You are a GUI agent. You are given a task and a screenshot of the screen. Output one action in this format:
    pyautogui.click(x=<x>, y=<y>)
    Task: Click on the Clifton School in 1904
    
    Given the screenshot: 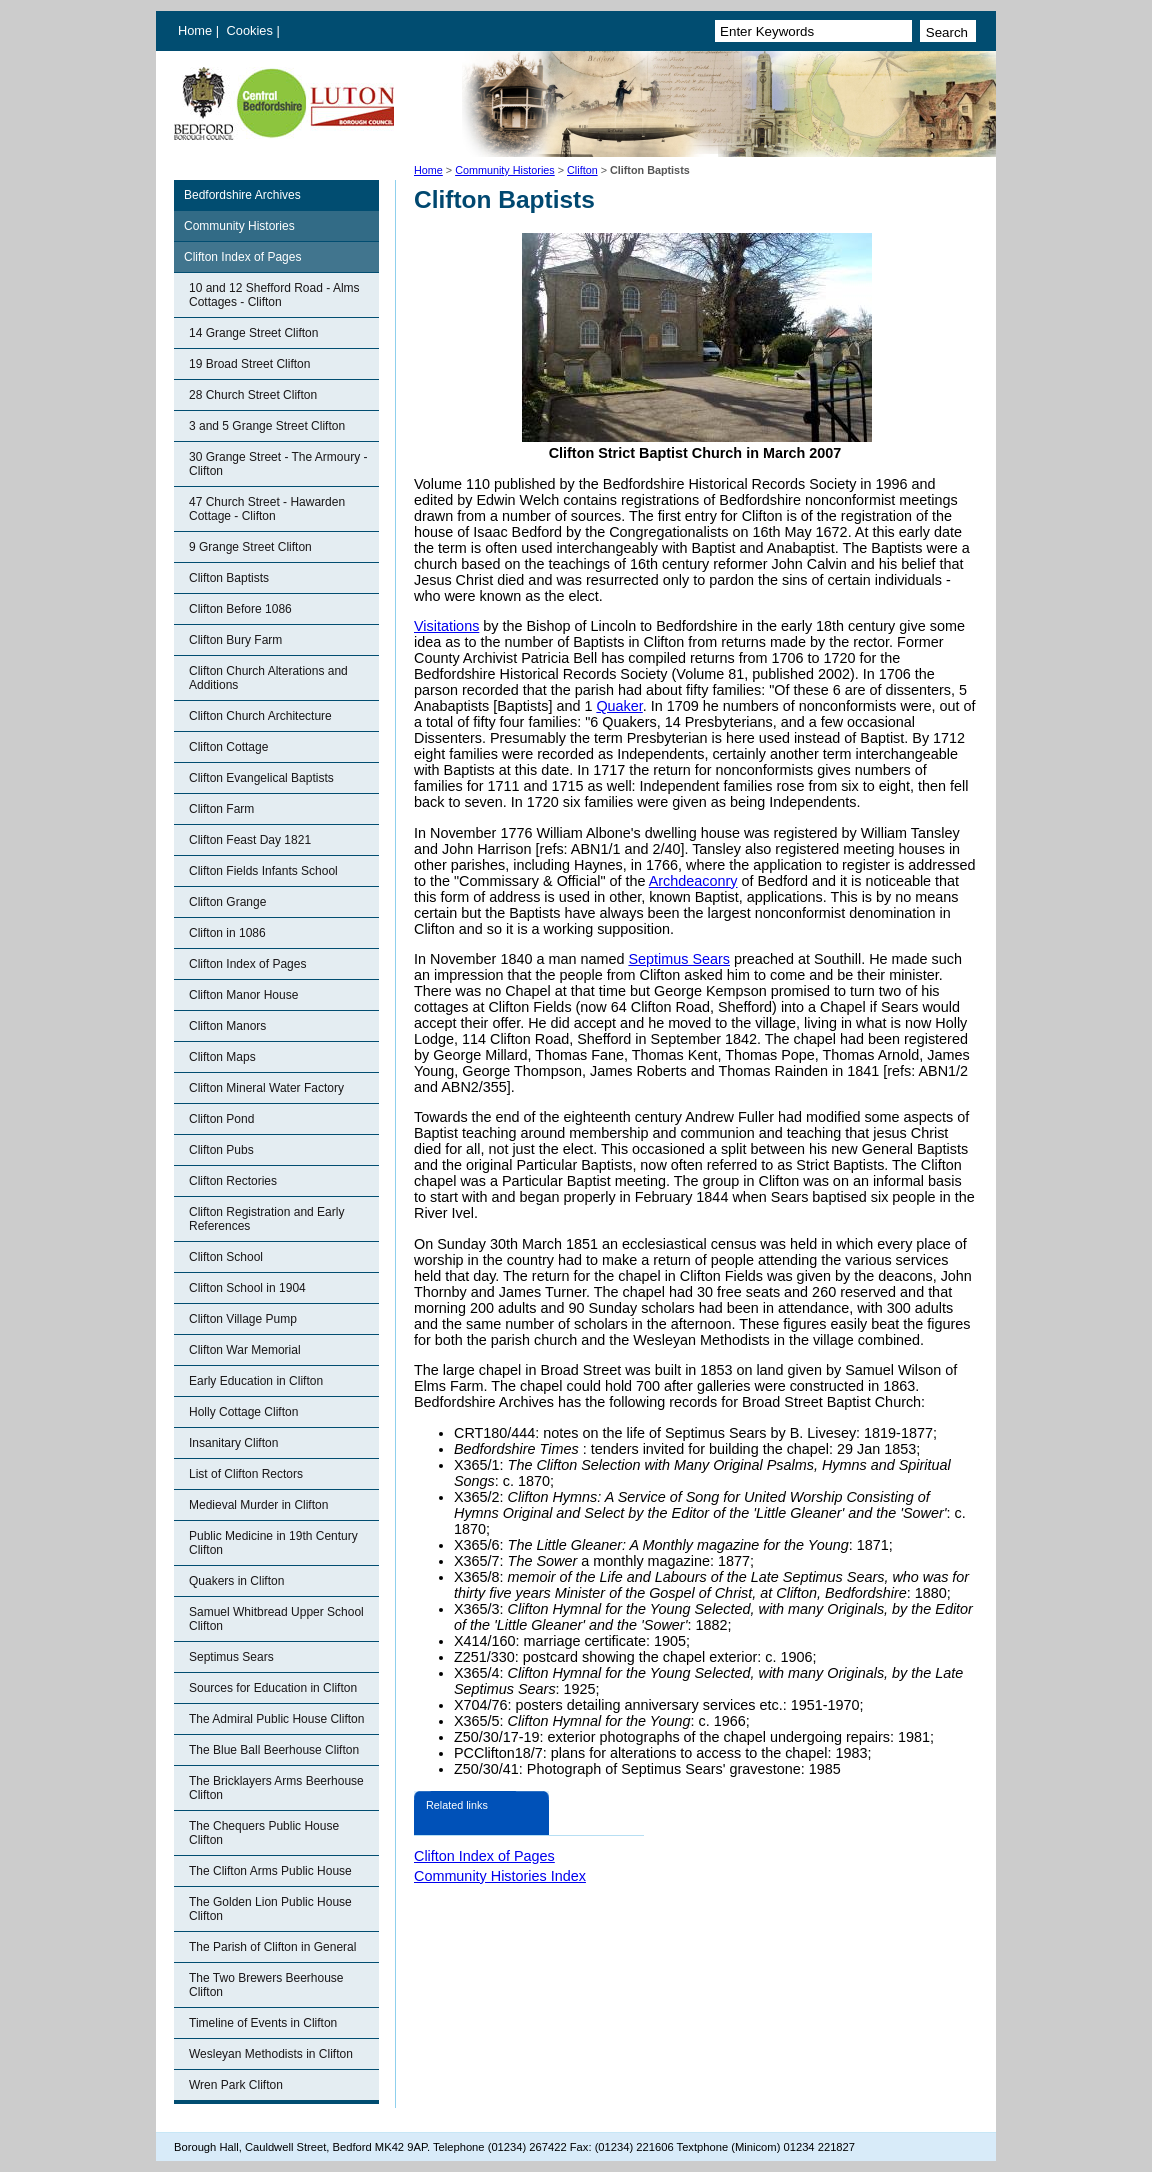 What is the action you would take?
    pyautogui.click(x=247, y=1288)
    